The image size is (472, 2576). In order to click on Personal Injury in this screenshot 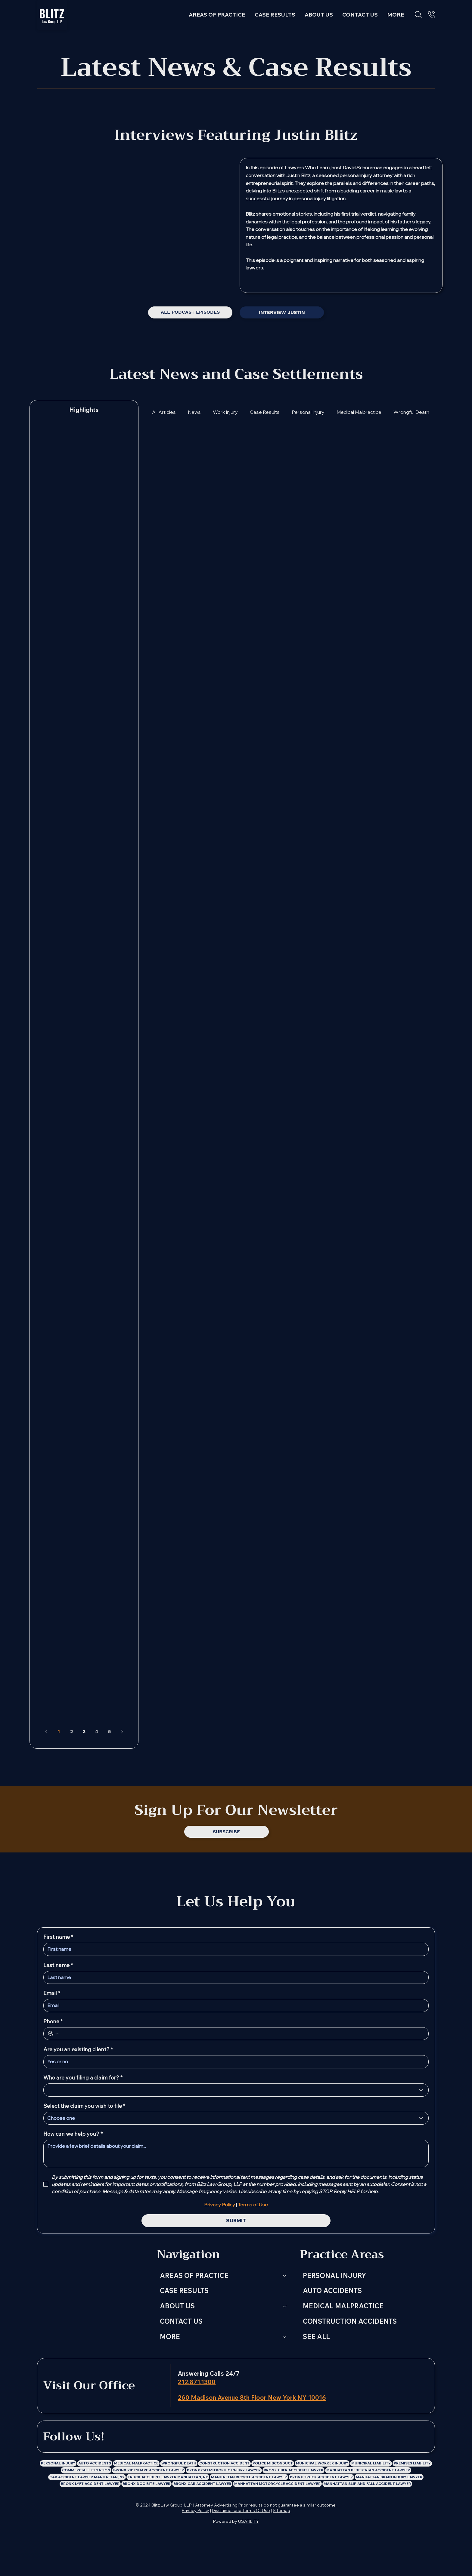, I will do `click(308, 412)`.